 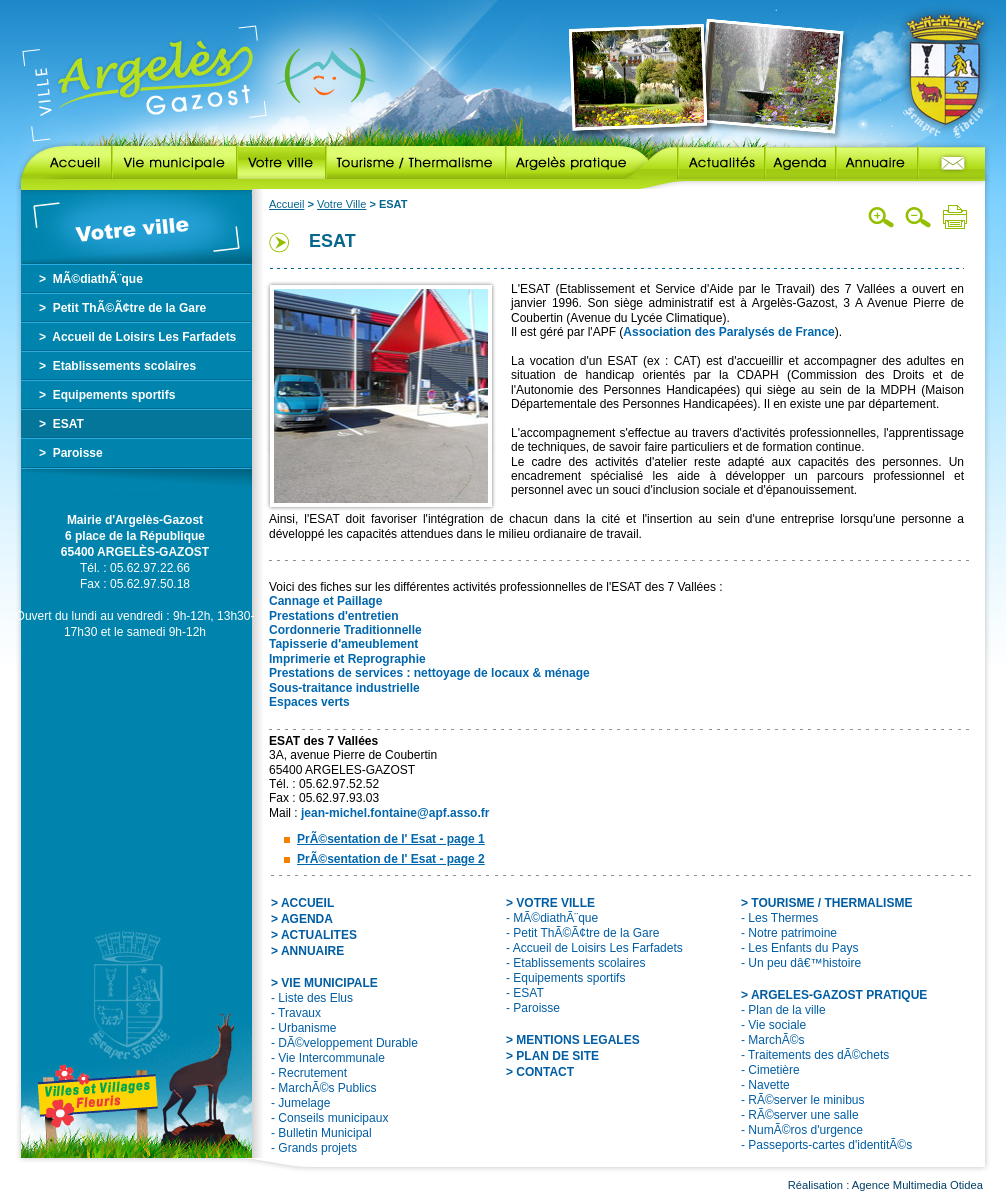 What do you see at coordinates (341, 204) in the screenshot?
I see `Votre Ville` at bounding box center [341, 204].